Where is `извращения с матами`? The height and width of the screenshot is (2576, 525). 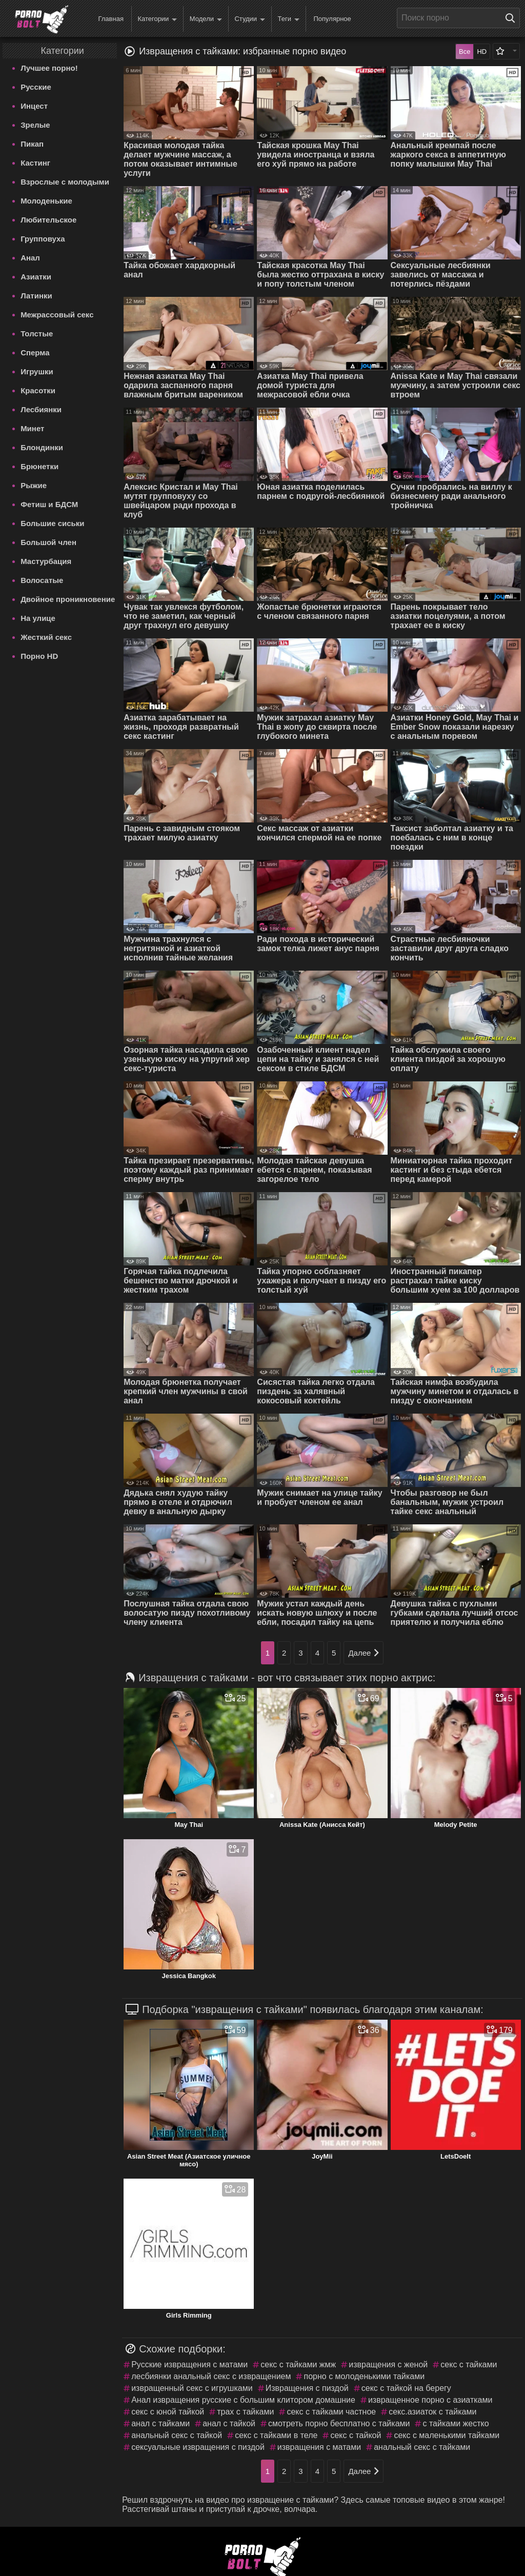 извращения с матами is located at coordinates (319, 2447).